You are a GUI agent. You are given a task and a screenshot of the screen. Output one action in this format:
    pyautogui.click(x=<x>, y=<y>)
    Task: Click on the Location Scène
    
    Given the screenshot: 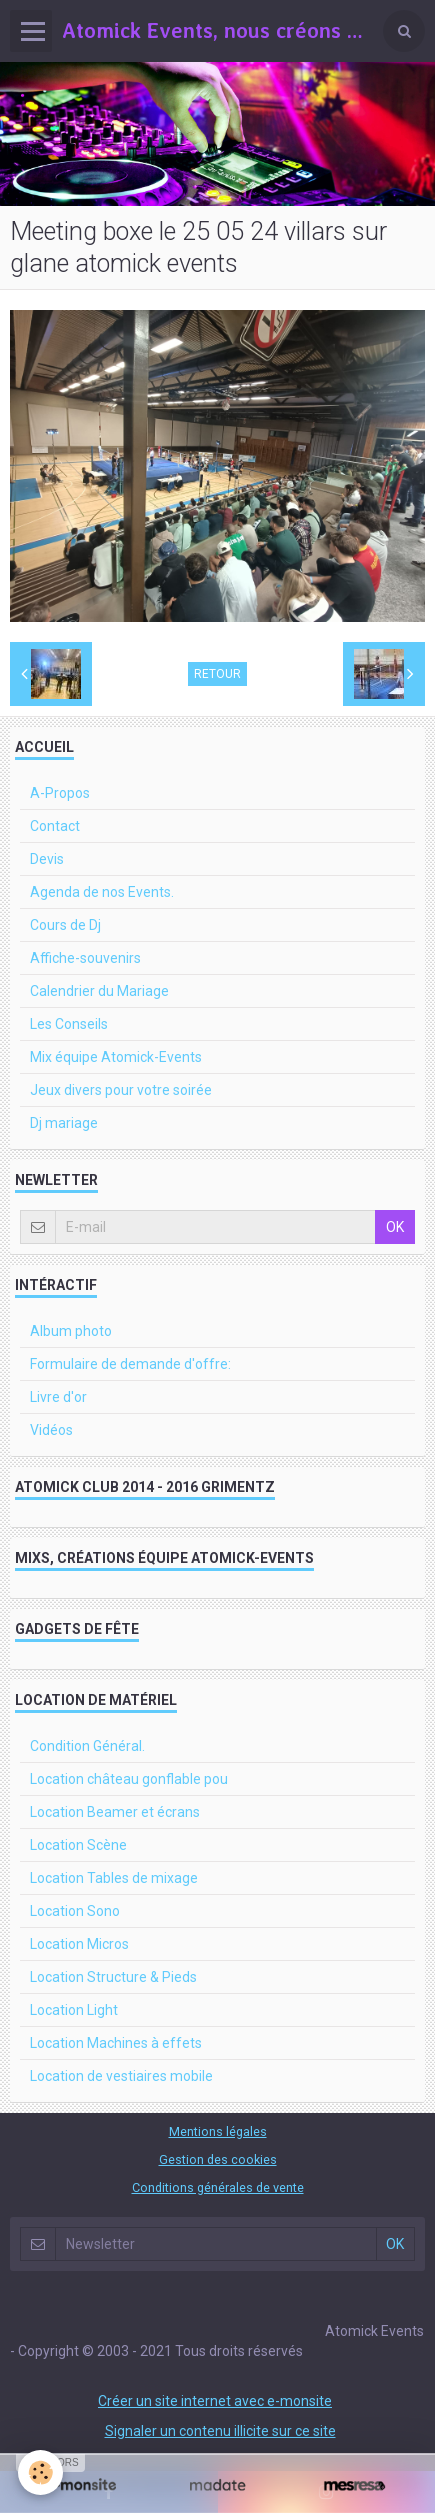 What is the action you would take?
    pyautogui.click(x=78, y=1845)
    